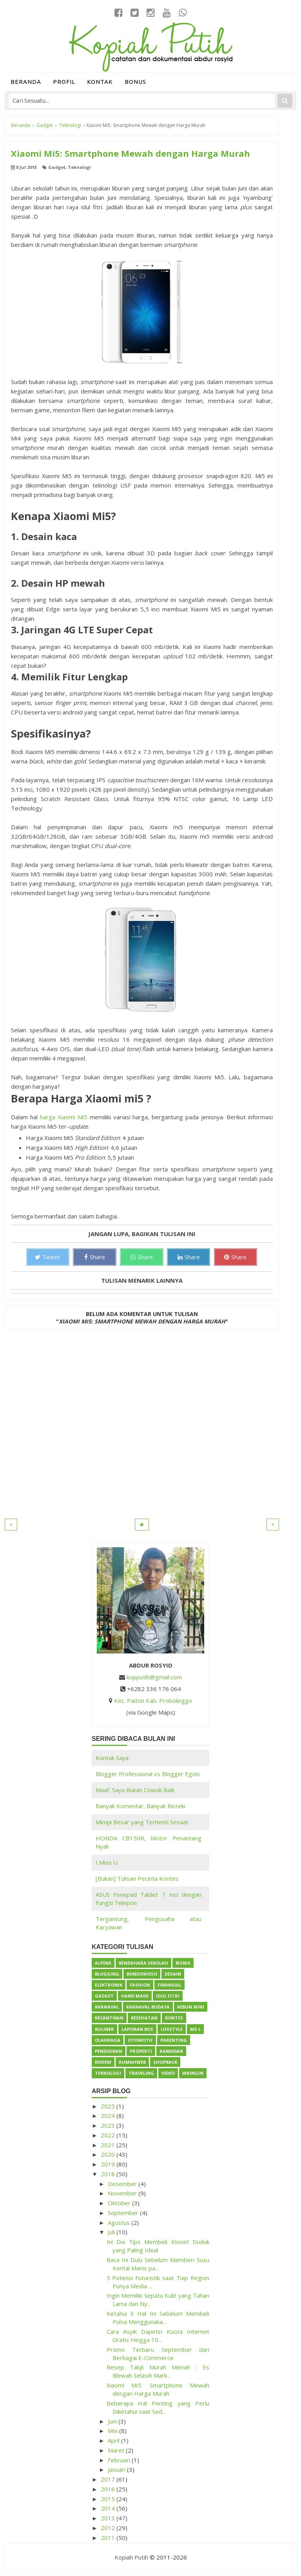 This screenshot has height=2576, width=301. What do you see at coordinates (120, 2460) in the screenshot?
I see `Februari` at bounding box center [120, 2460].